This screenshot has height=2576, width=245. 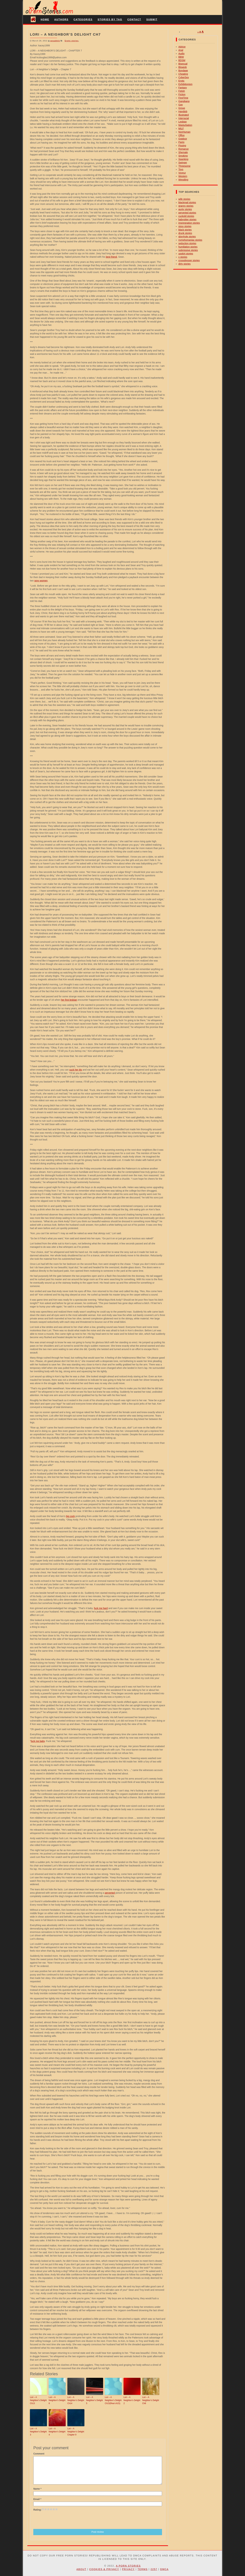 I want to click on Categories, so click(x=83, y=19).